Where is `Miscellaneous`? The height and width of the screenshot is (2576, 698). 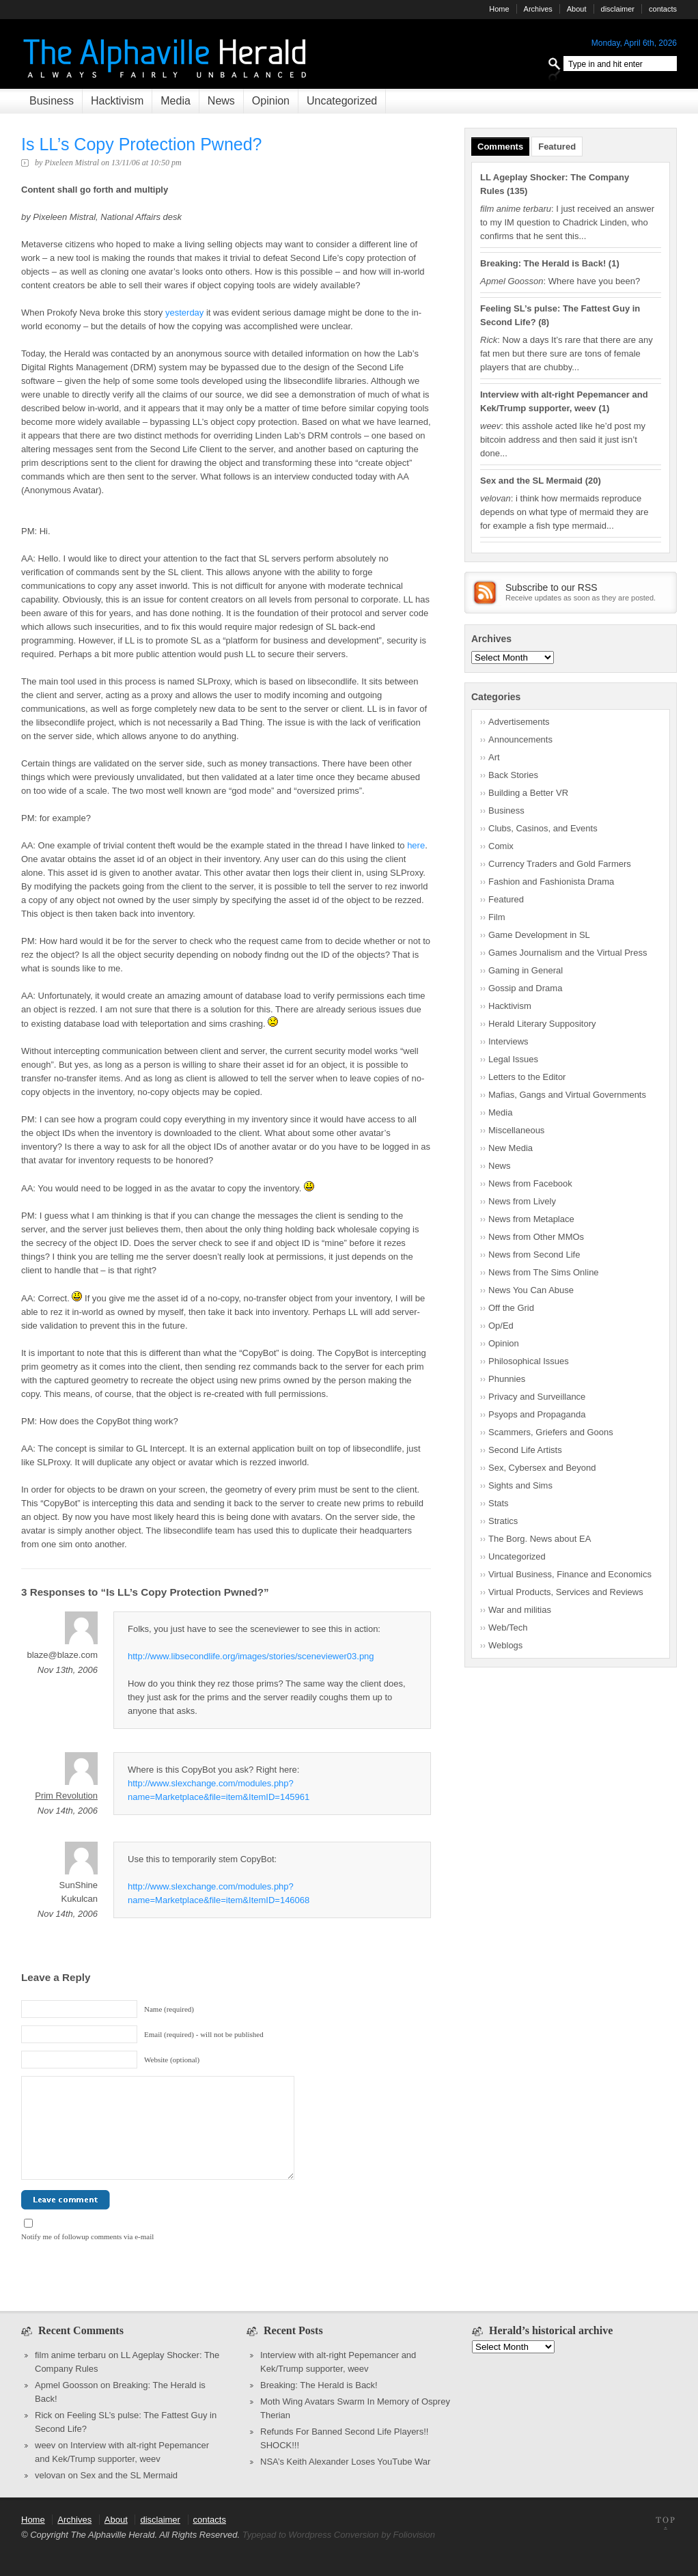 Miscellaneous is located at coordinates (516, 1130).